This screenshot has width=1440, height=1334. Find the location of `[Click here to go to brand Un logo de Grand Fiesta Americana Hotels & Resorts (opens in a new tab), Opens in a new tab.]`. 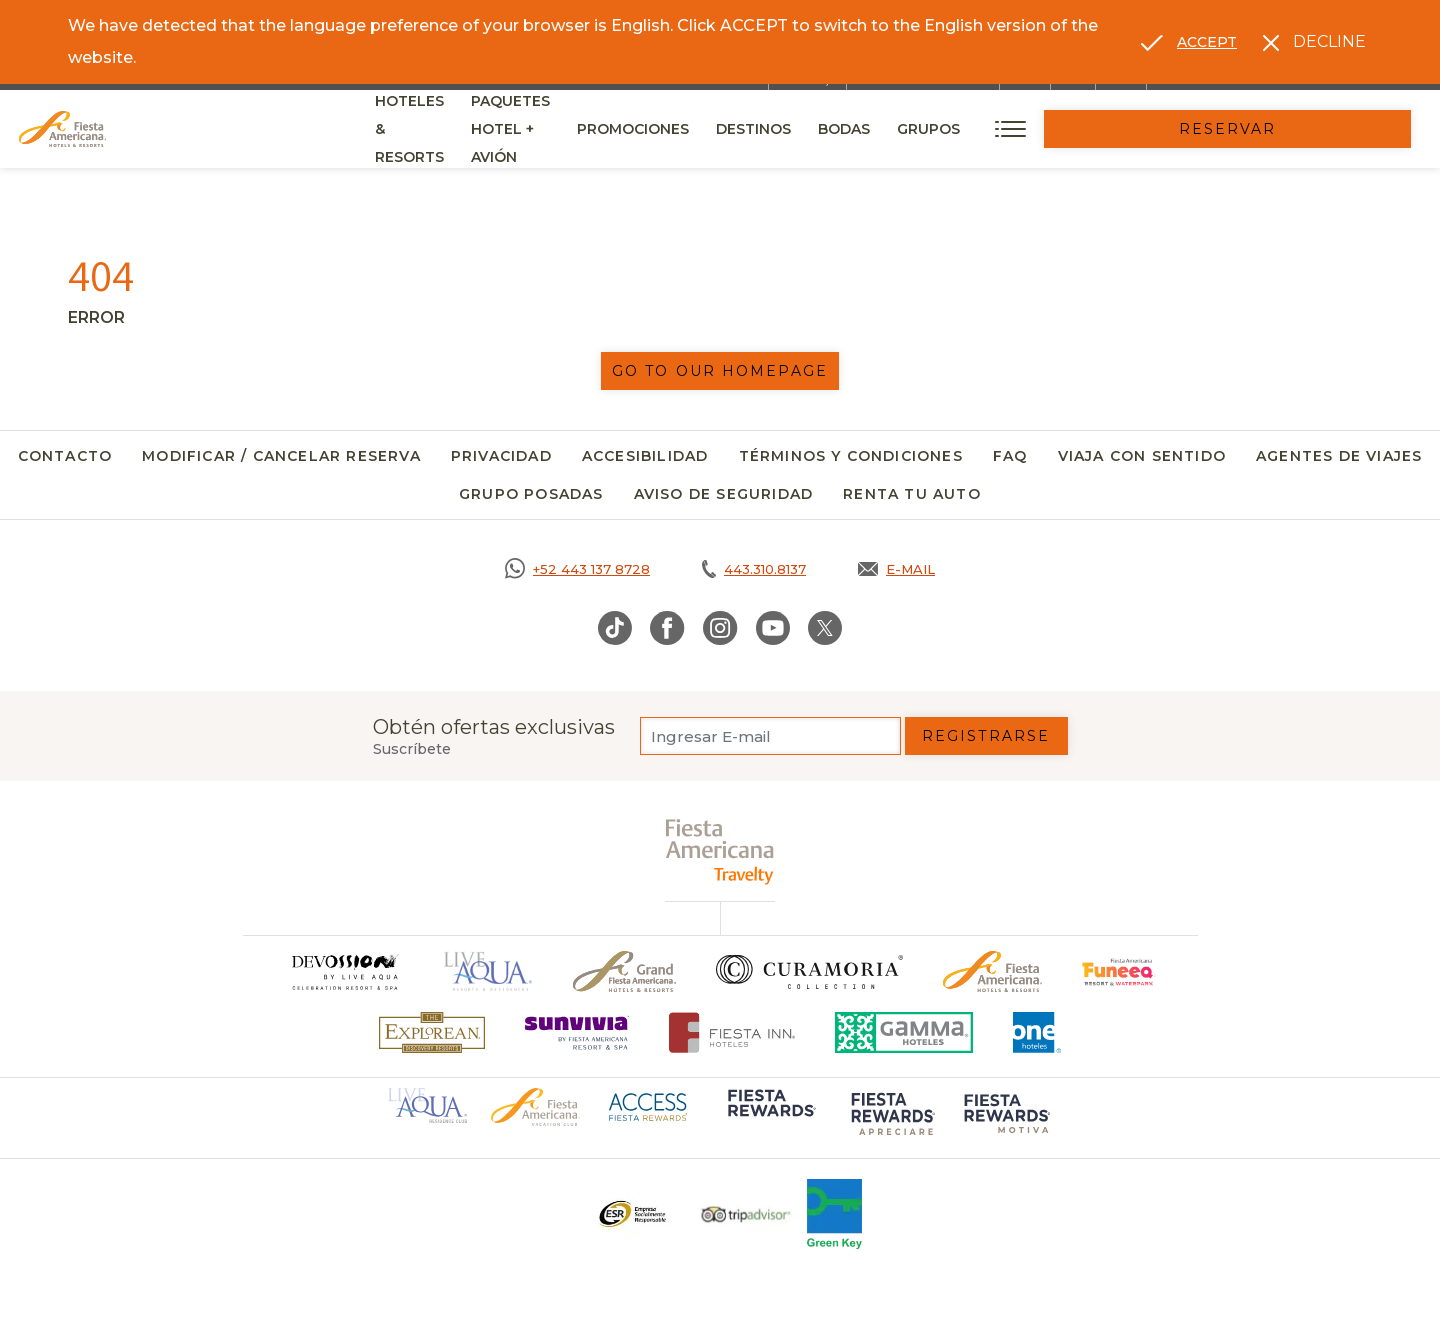

[Click here to go to brand Un logo de Grand Fiesta Americana Hotels & Resorts (opens in a new tab), Opens in a new tab.] is located at coordinates (624, 971).